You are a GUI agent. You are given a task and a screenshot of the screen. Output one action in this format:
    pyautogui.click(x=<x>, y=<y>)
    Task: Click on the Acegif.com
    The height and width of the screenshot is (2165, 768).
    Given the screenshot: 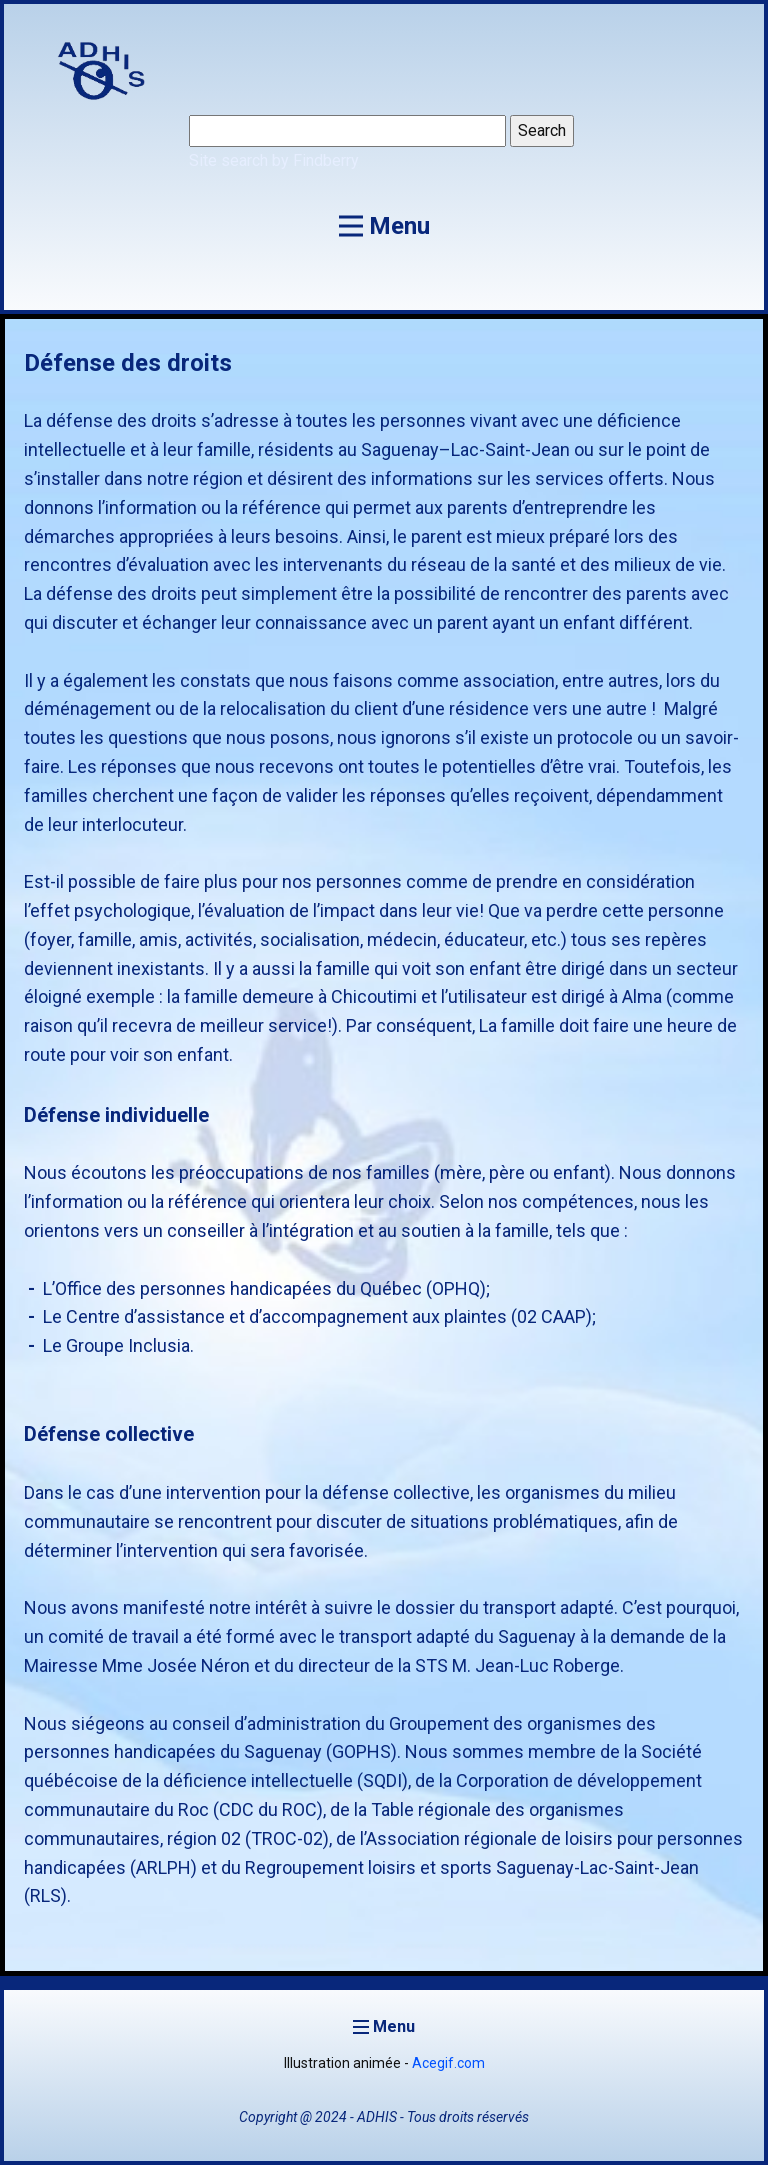 What is the action you would take?
    pyautogui.click(x=448, y=2063)
    